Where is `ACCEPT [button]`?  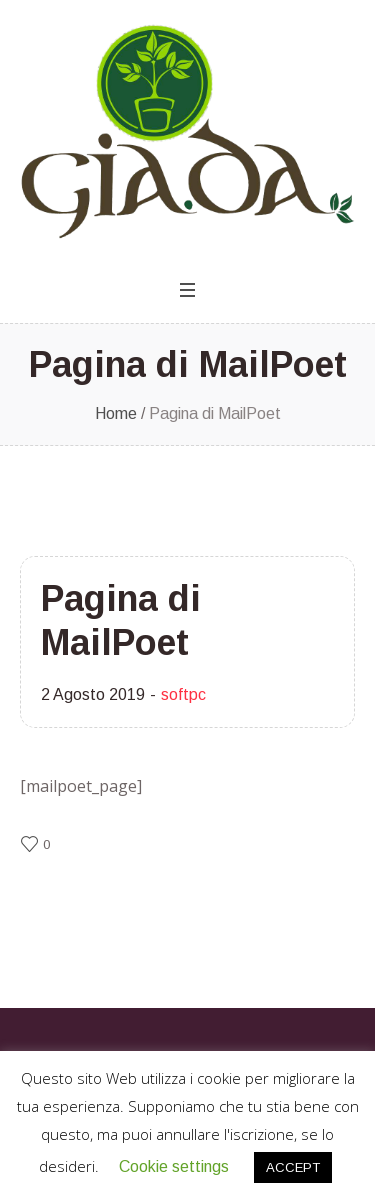 ACCEPT [button] is located at coordinates (293, 1167).